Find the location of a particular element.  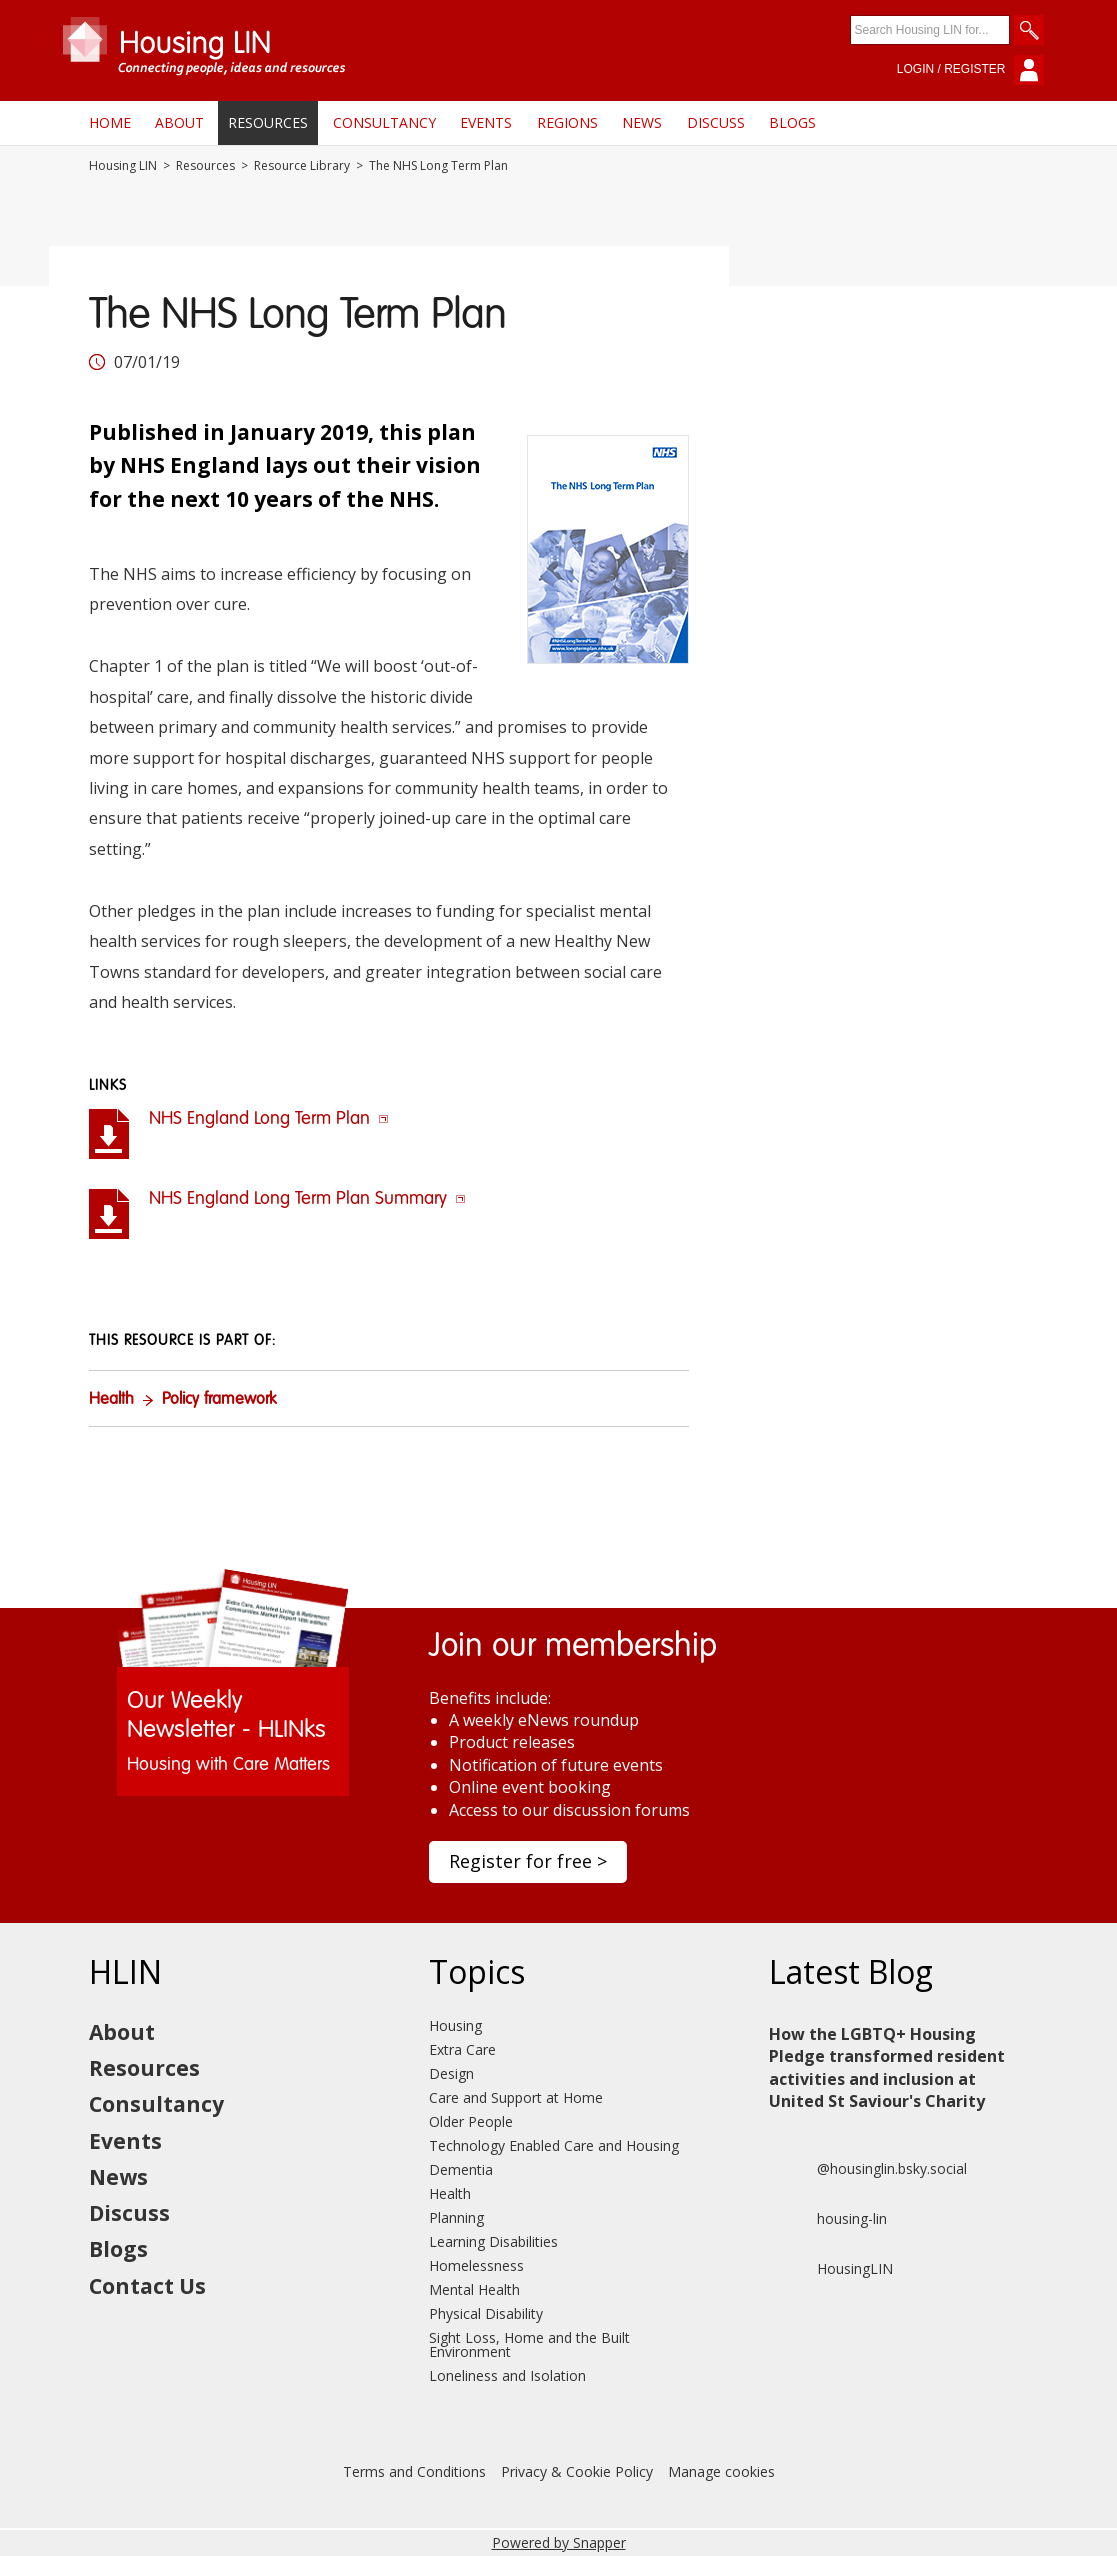

Health is located at coordinates (111, 1400).